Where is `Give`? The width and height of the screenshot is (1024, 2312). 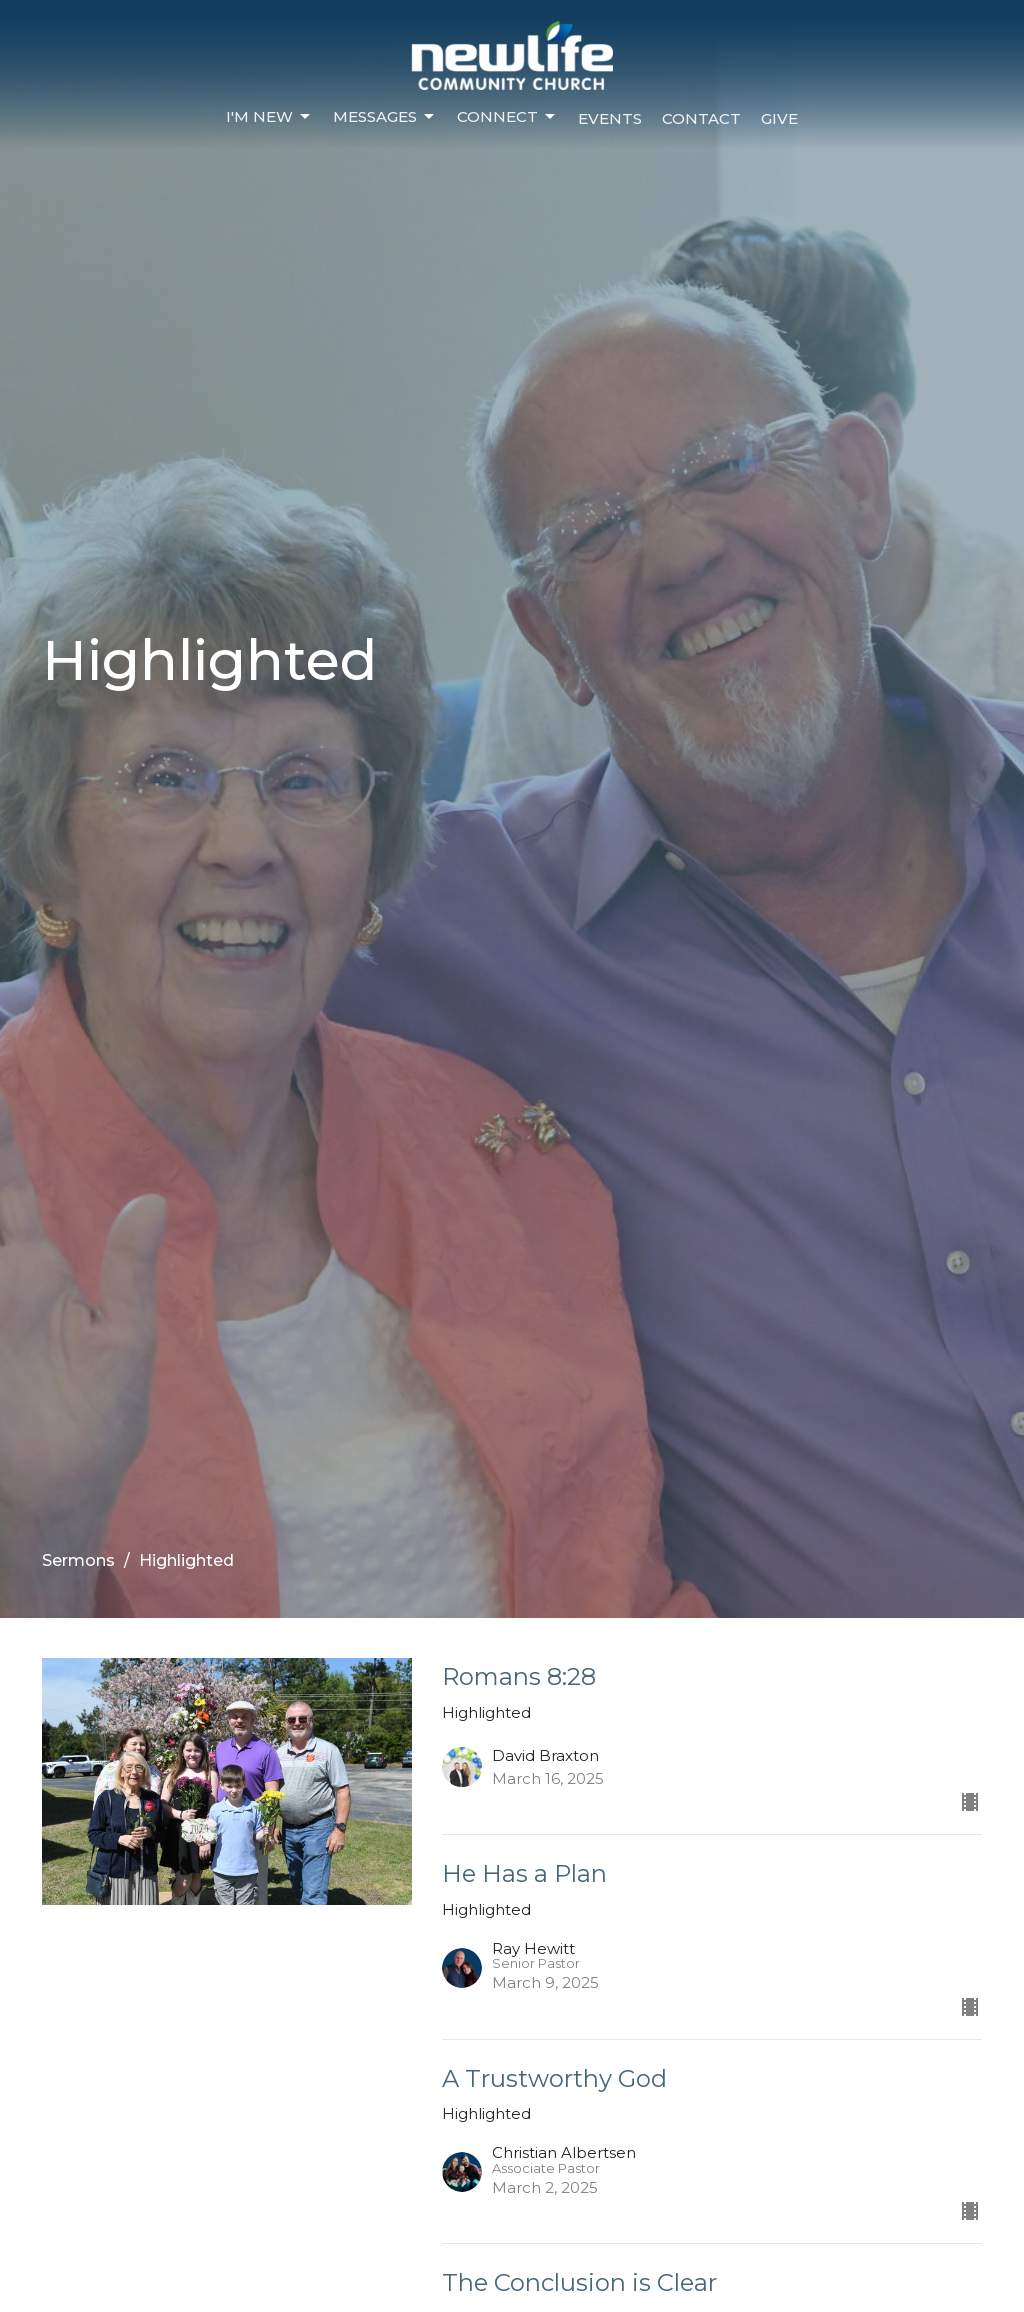
Give is located at coordinates (779, 118).